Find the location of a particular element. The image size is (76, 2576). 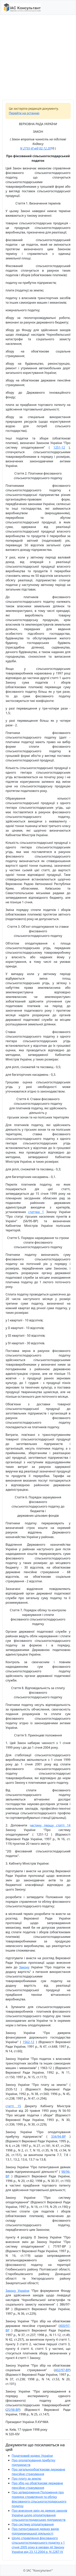

25/98-ВР is located at coordinates (13, 2410).